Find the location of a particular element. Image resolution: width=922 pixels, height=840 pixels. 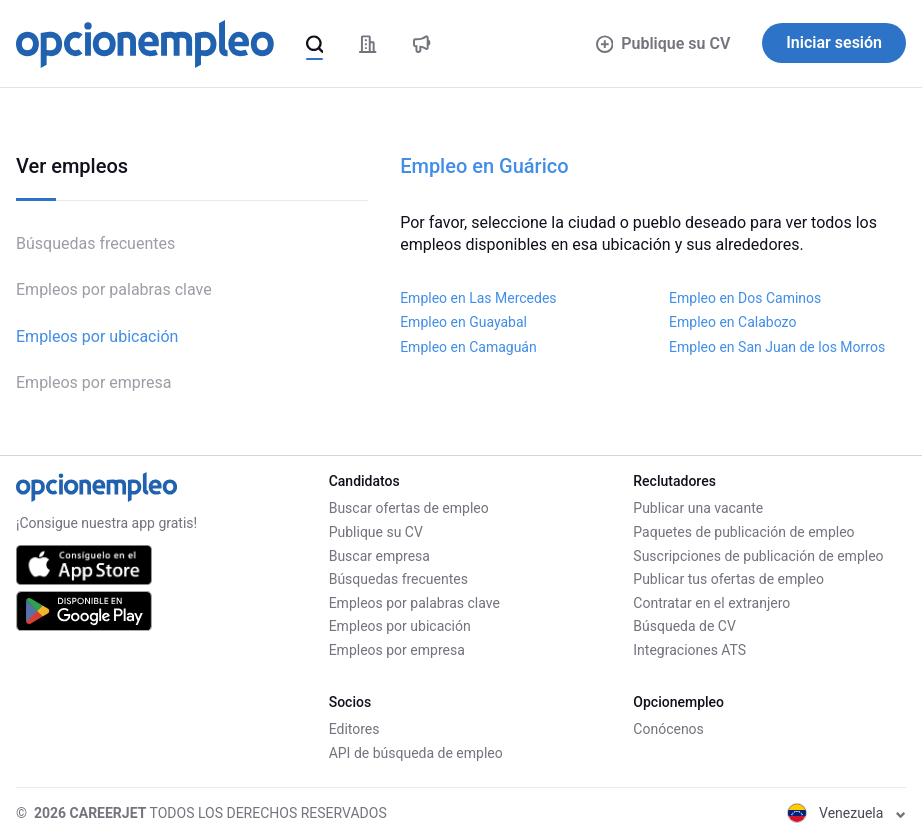

Empleo en Dos Caminos is located at coordinates (745, 298).